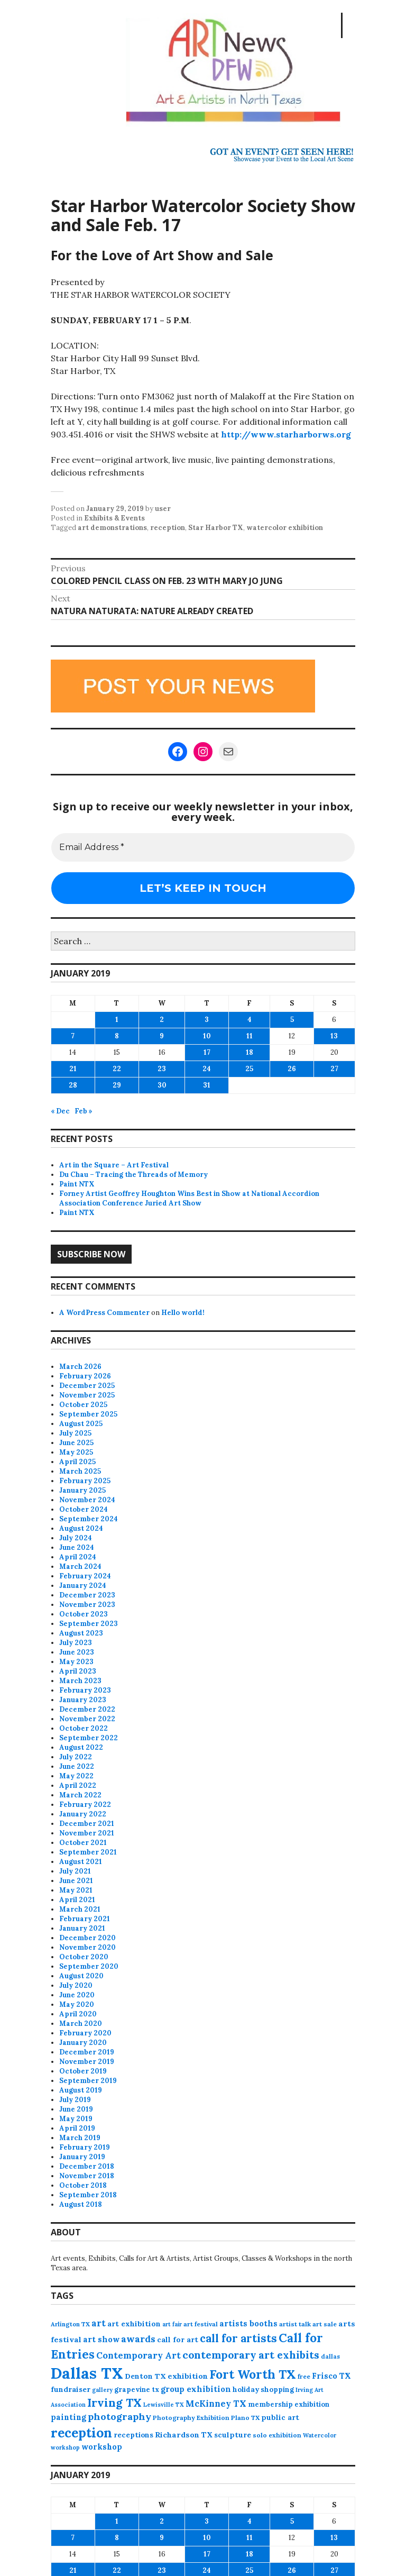 Image resolution: width=406 pixels, height=2576 pixels. I want to click on November 2021, so click(86, 1833).